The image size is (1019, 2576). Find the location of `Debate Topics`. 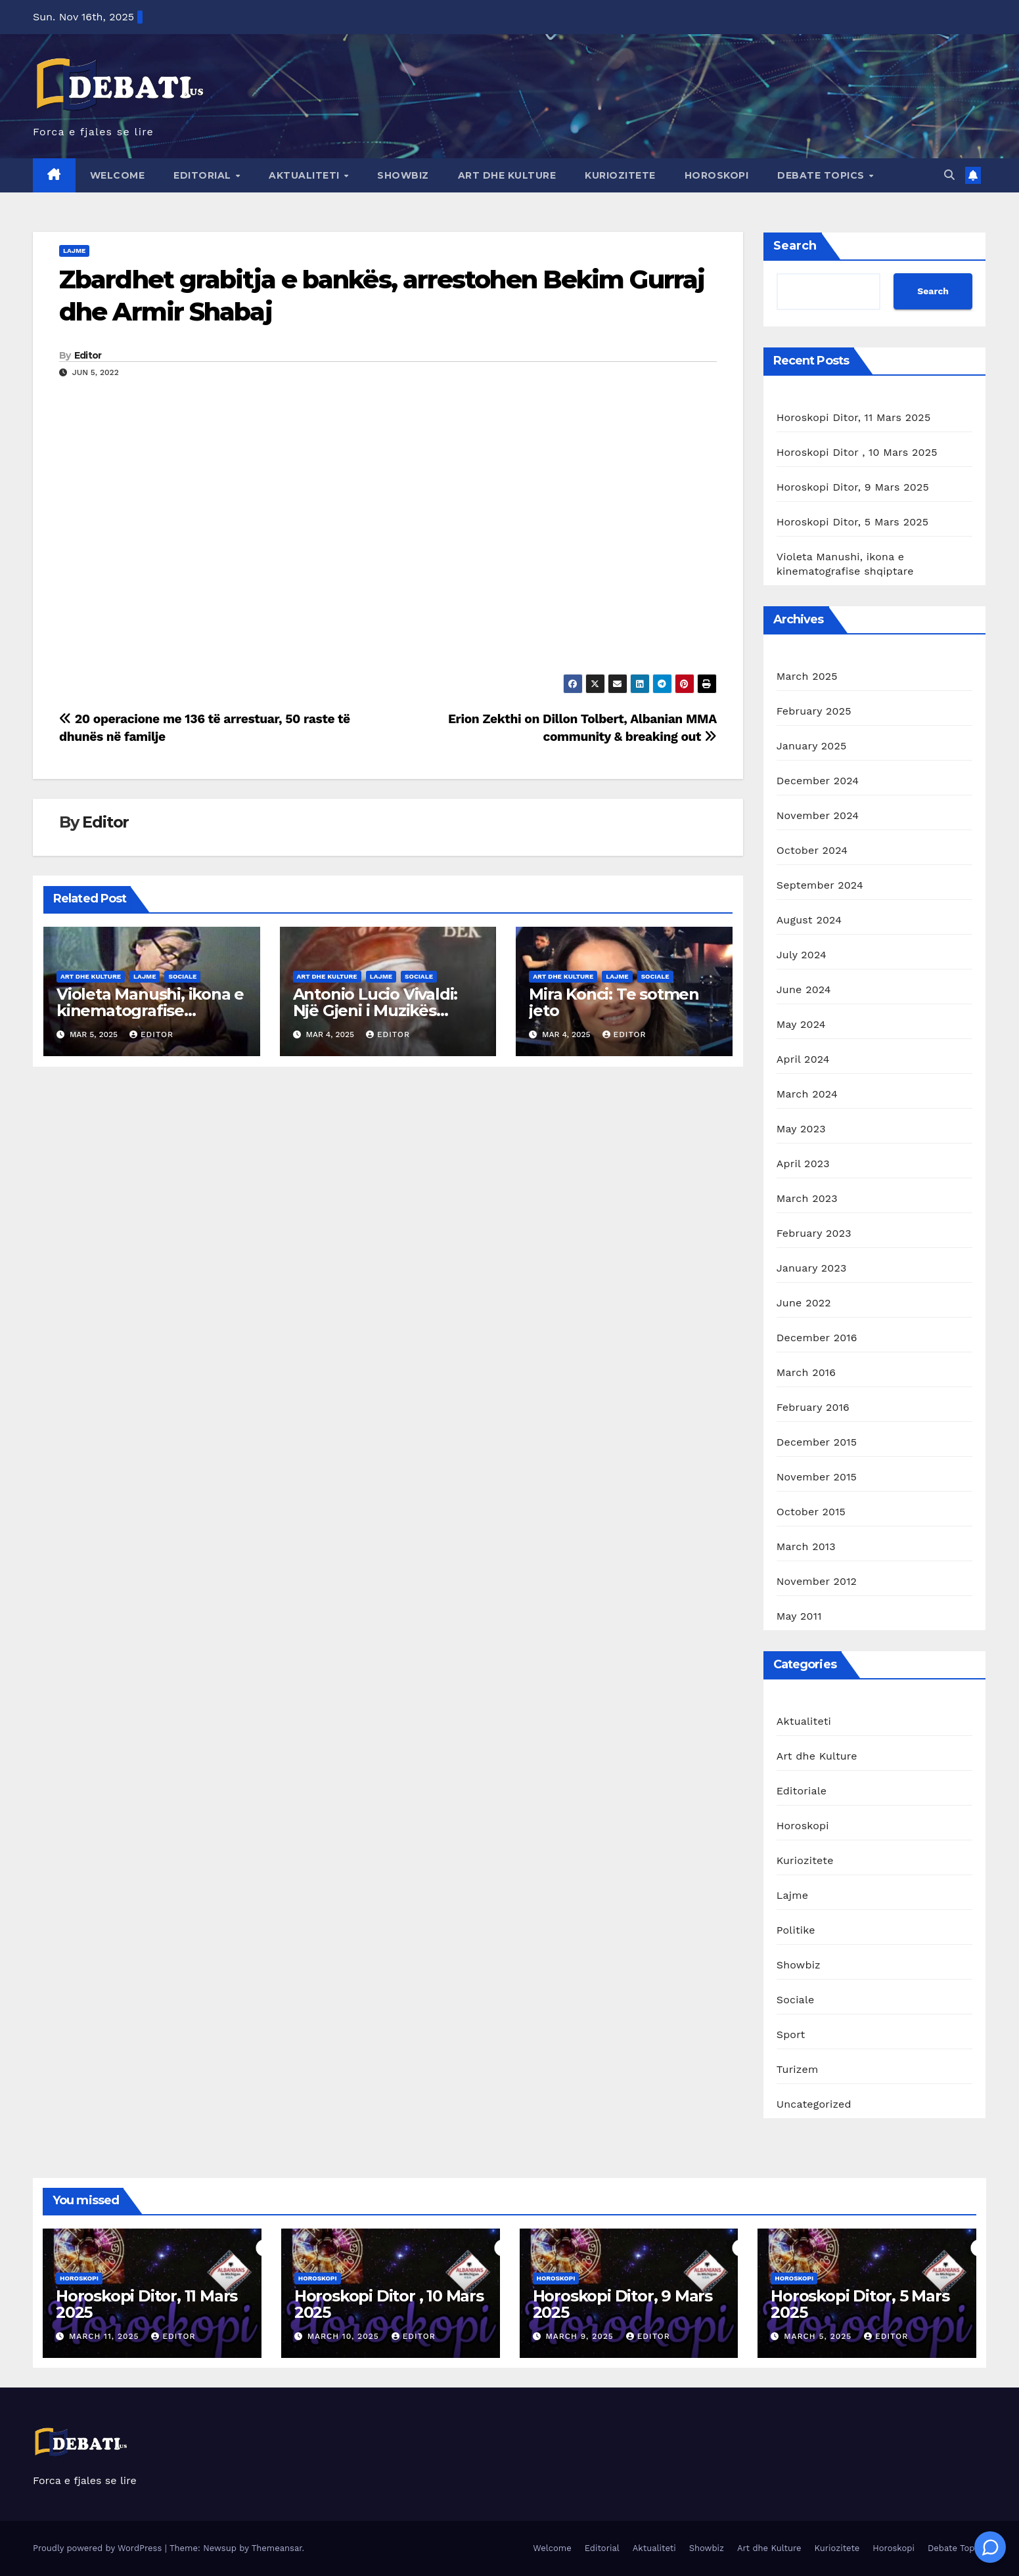

Debate Topics is located at coordinates (822, 175).